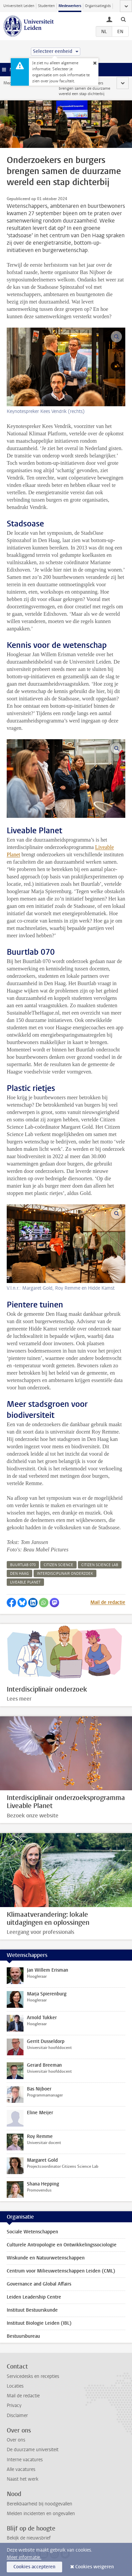 The image size is (132, 2576). What do you see at coordinates (65, 1573) in the screenshot?
I see `interdisciplinair onderzoek` at bounding box center [65, 1573].